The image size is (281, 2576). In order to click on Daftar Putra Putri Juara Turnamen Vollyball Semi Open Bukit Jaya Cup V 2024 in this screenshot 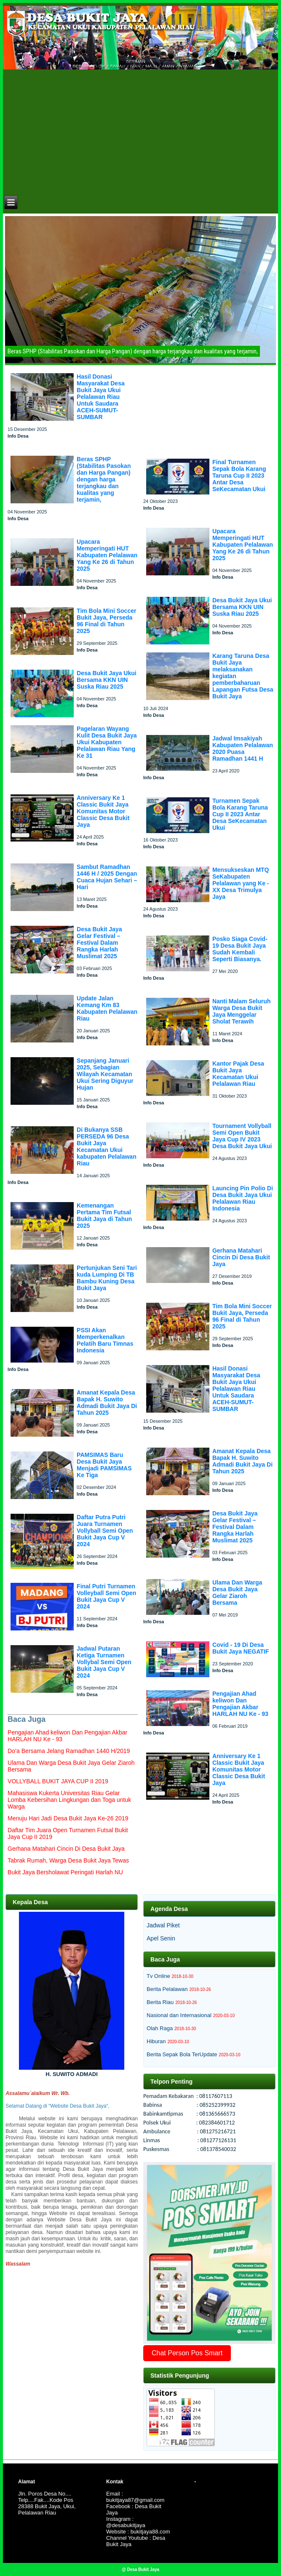, I will do `click(105, 1530)`.